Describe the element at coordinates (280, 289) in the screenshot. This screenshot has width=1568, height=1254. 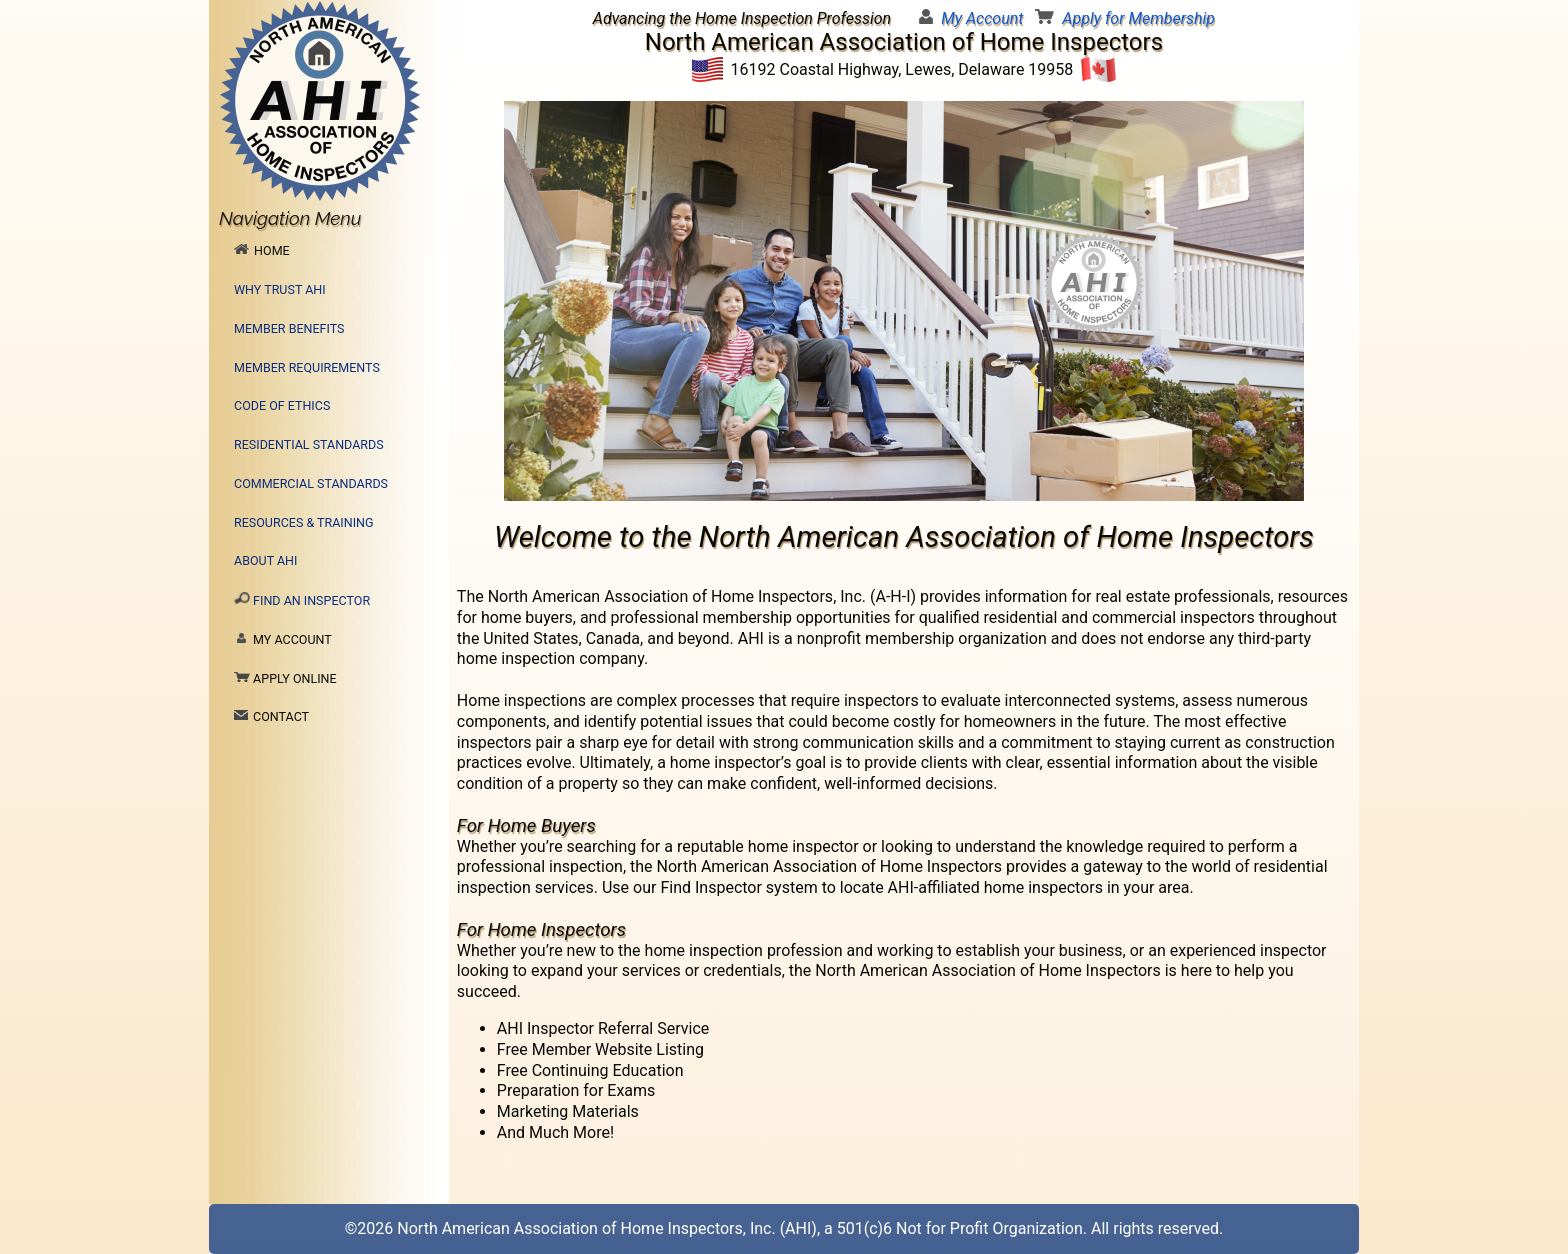
I see `Why Trust AHI` at that location.